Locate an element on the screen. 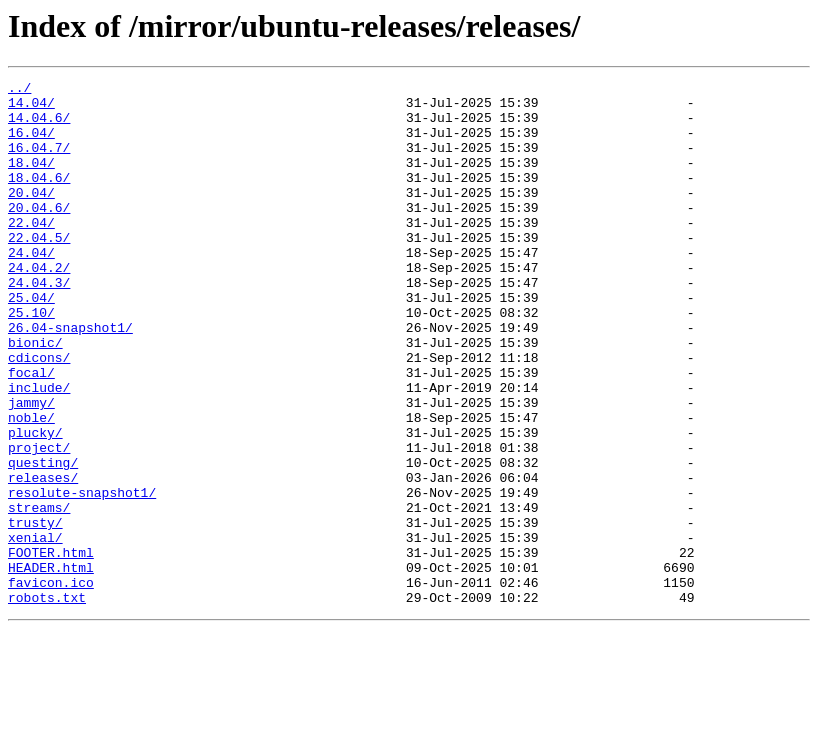  focal/ is located at coordinates (31, 432).